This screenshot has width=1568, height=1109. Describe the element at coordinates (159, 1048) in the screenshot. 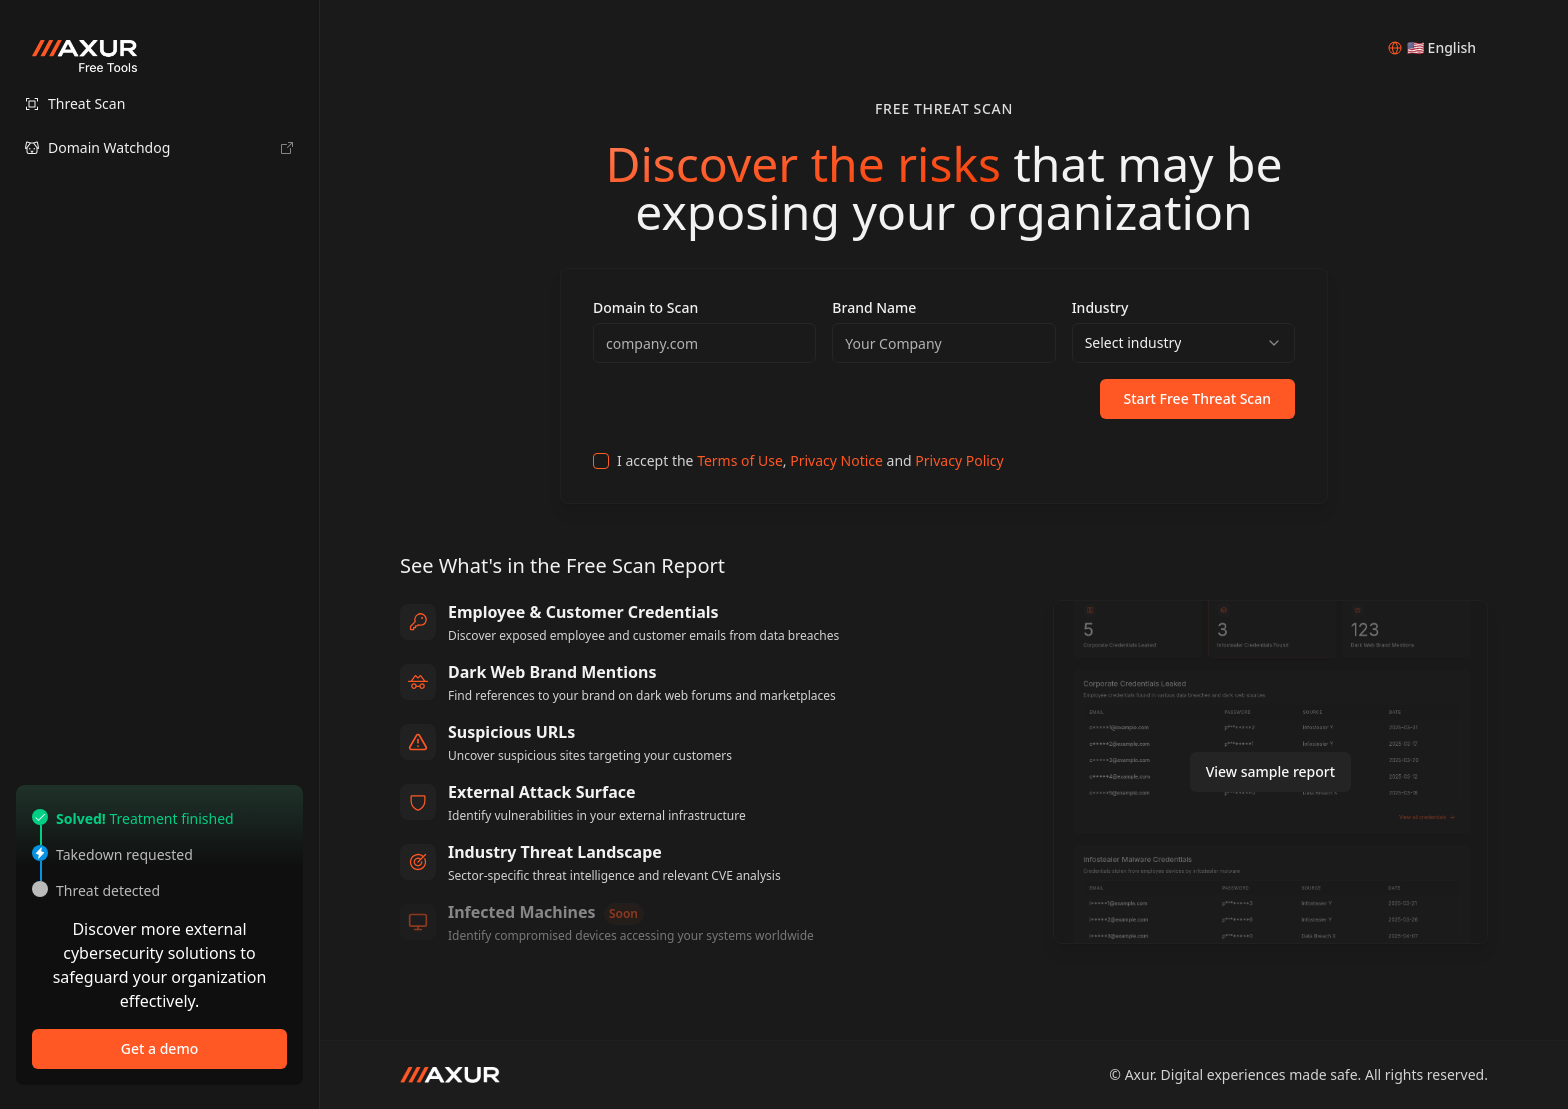

I see `Get a demo` at that location.